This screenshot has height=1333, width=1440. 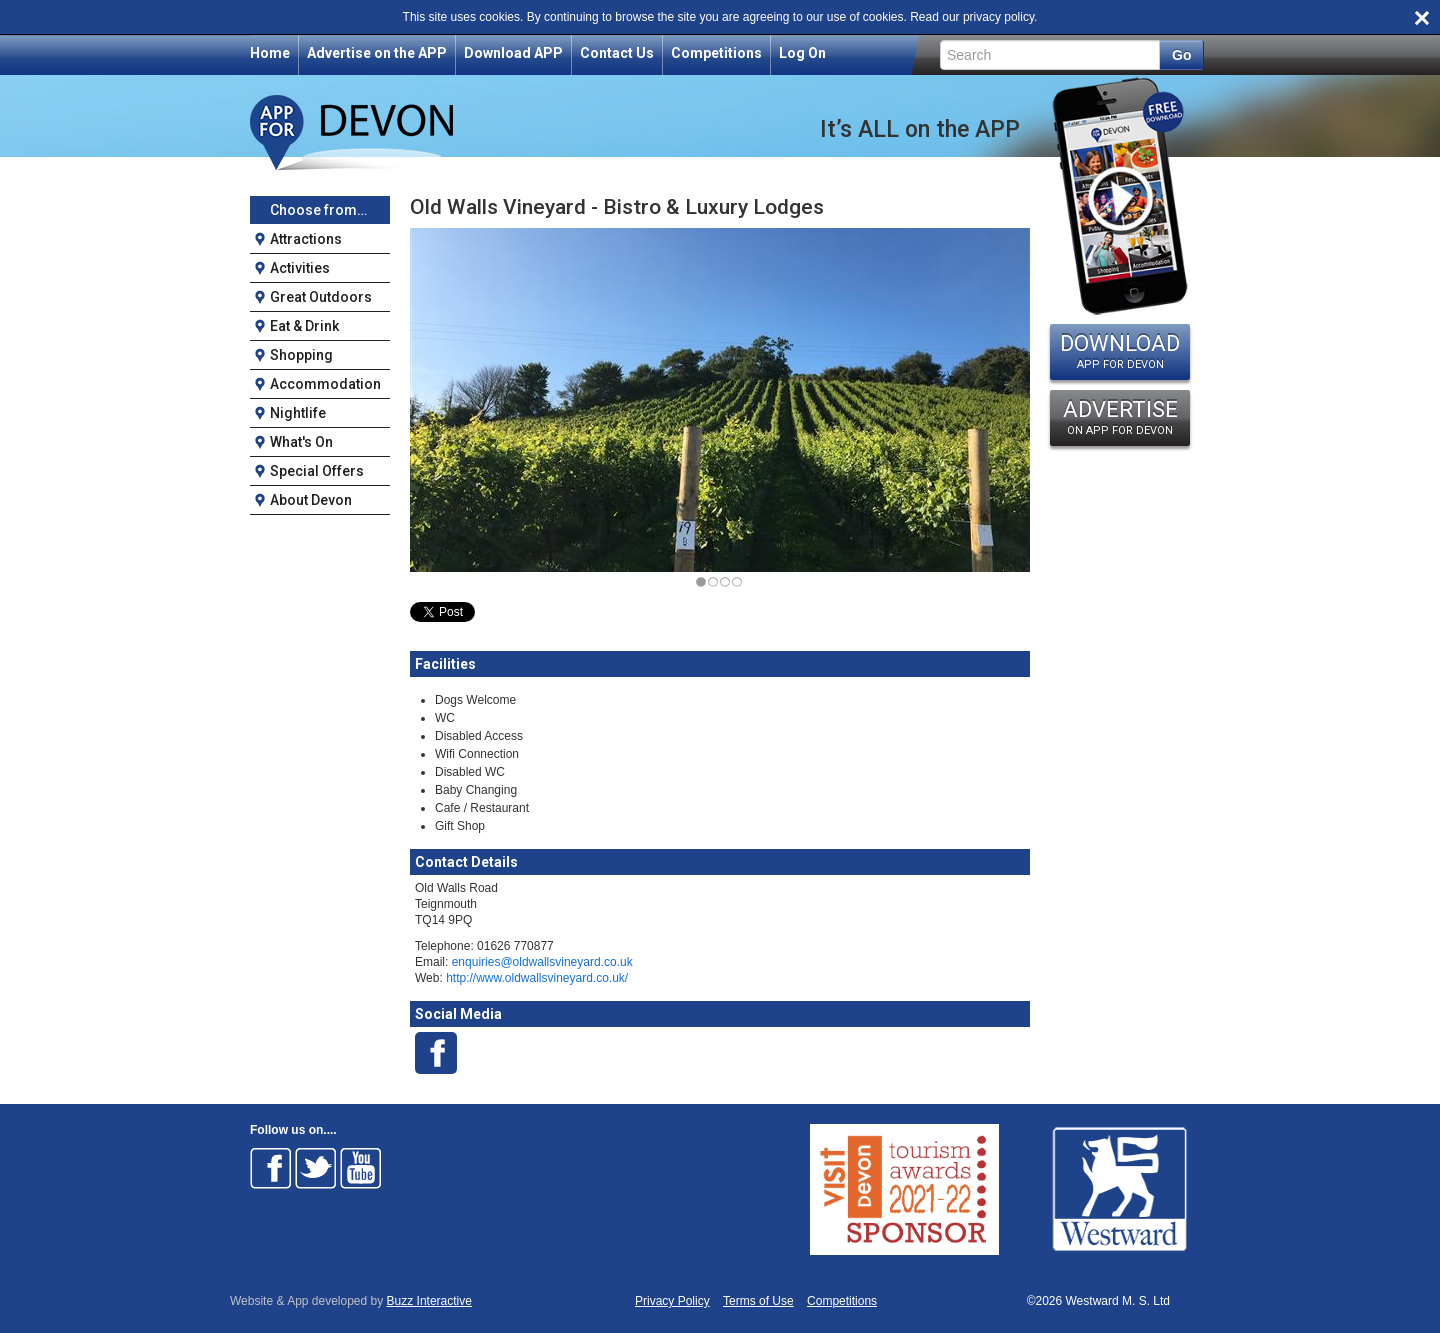 I want to click on About Devon, so click(x=311, y=500).